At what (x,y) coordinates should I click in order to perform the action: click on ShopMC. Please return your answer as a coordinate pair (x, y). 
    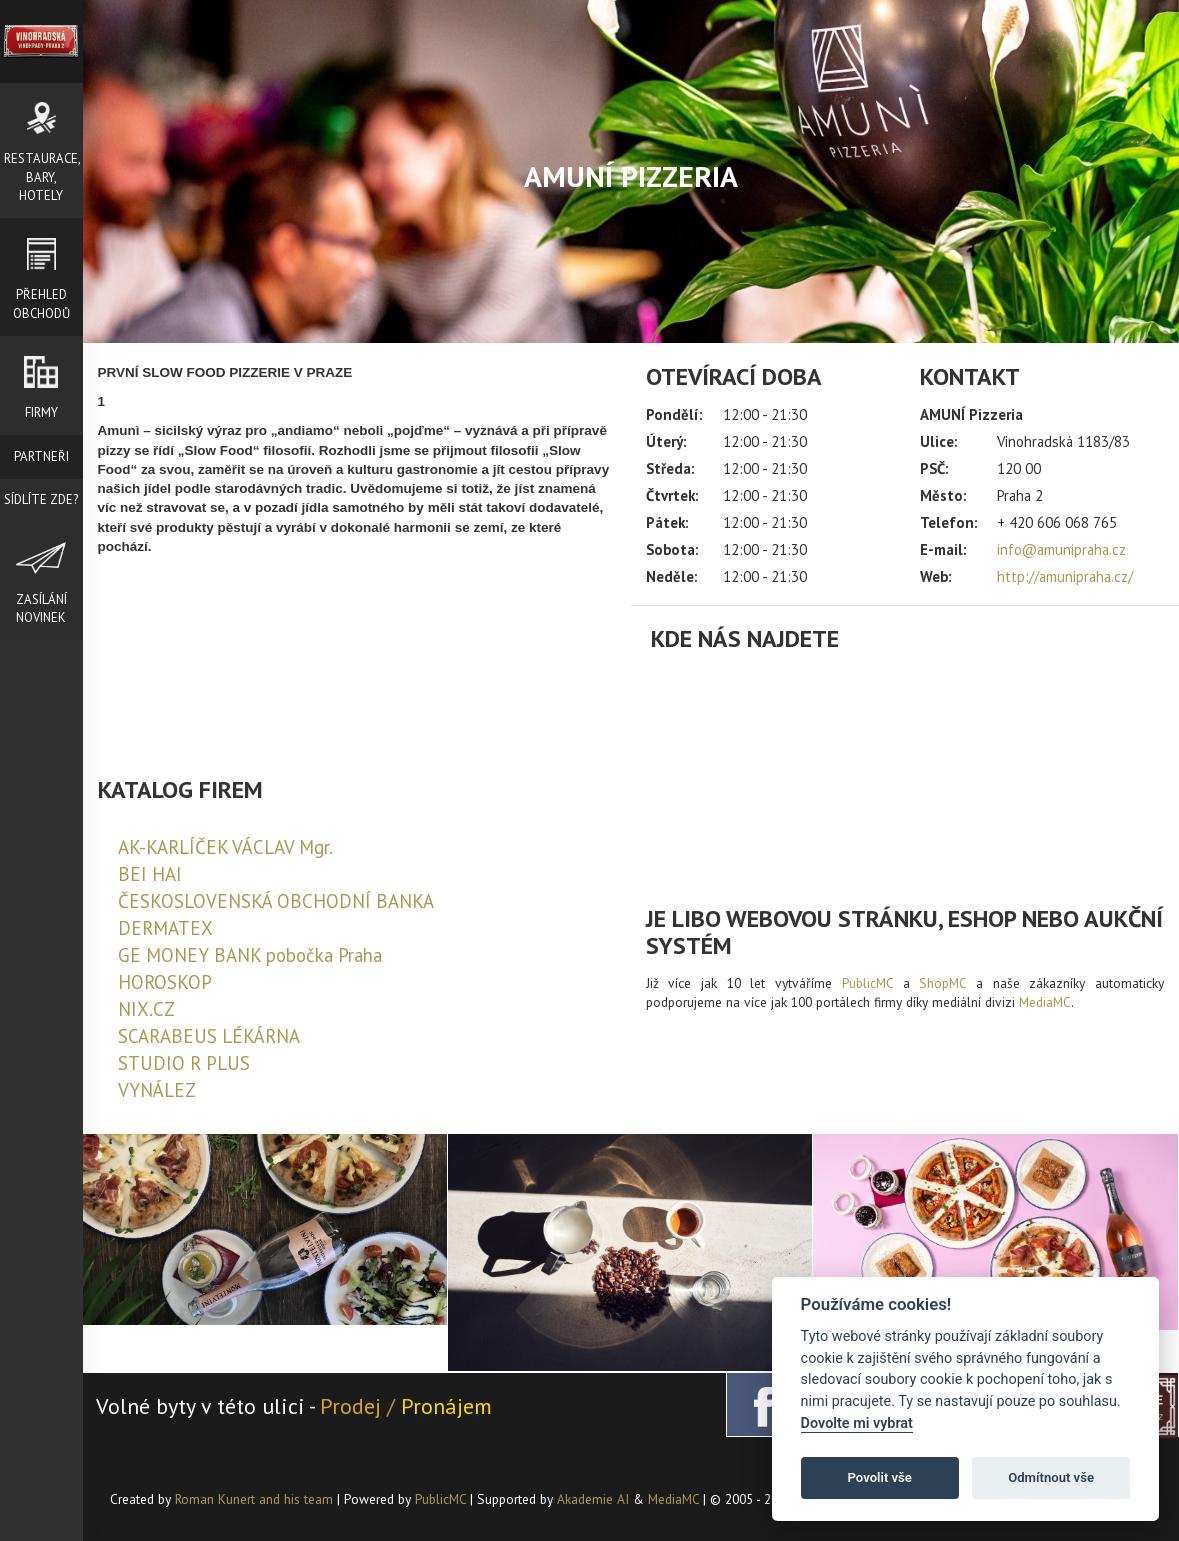
    Looking at the image, I should click on (942, 983).